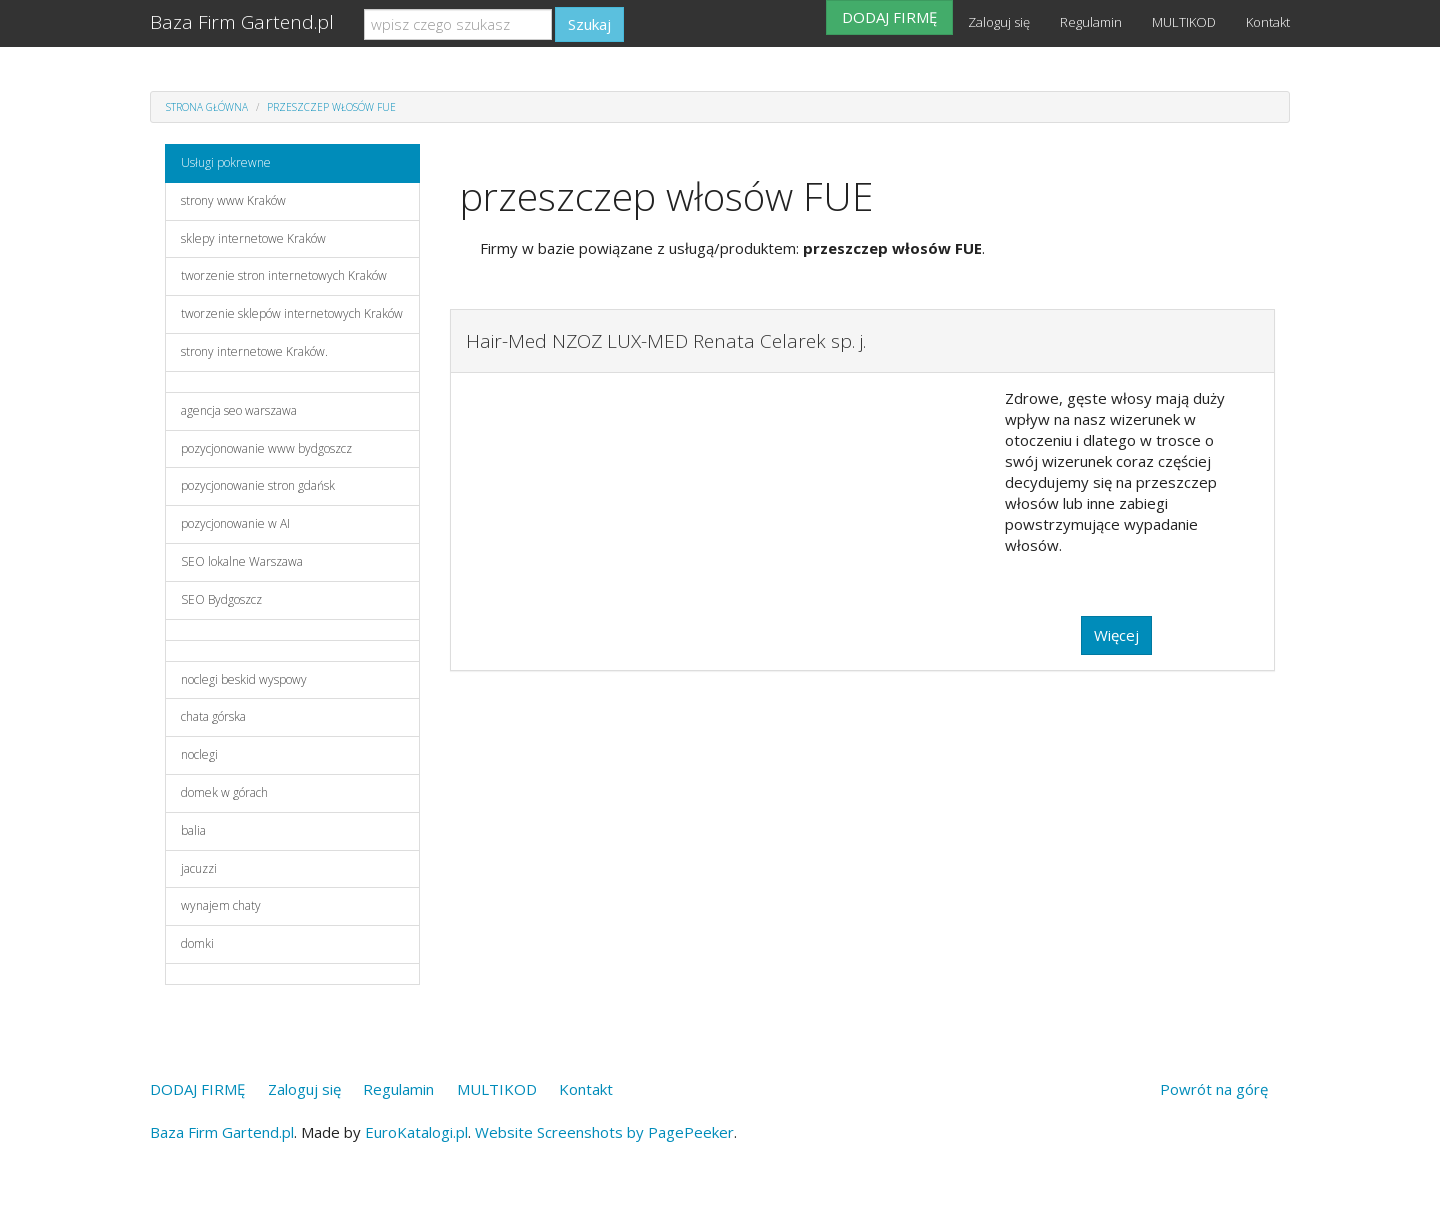 Image resolution: width=1440 pixels, height=1218 pixels. What do you see at coordinates (197, 943) in the screenshot?
I see `domki` at bounding box center [197, 943].